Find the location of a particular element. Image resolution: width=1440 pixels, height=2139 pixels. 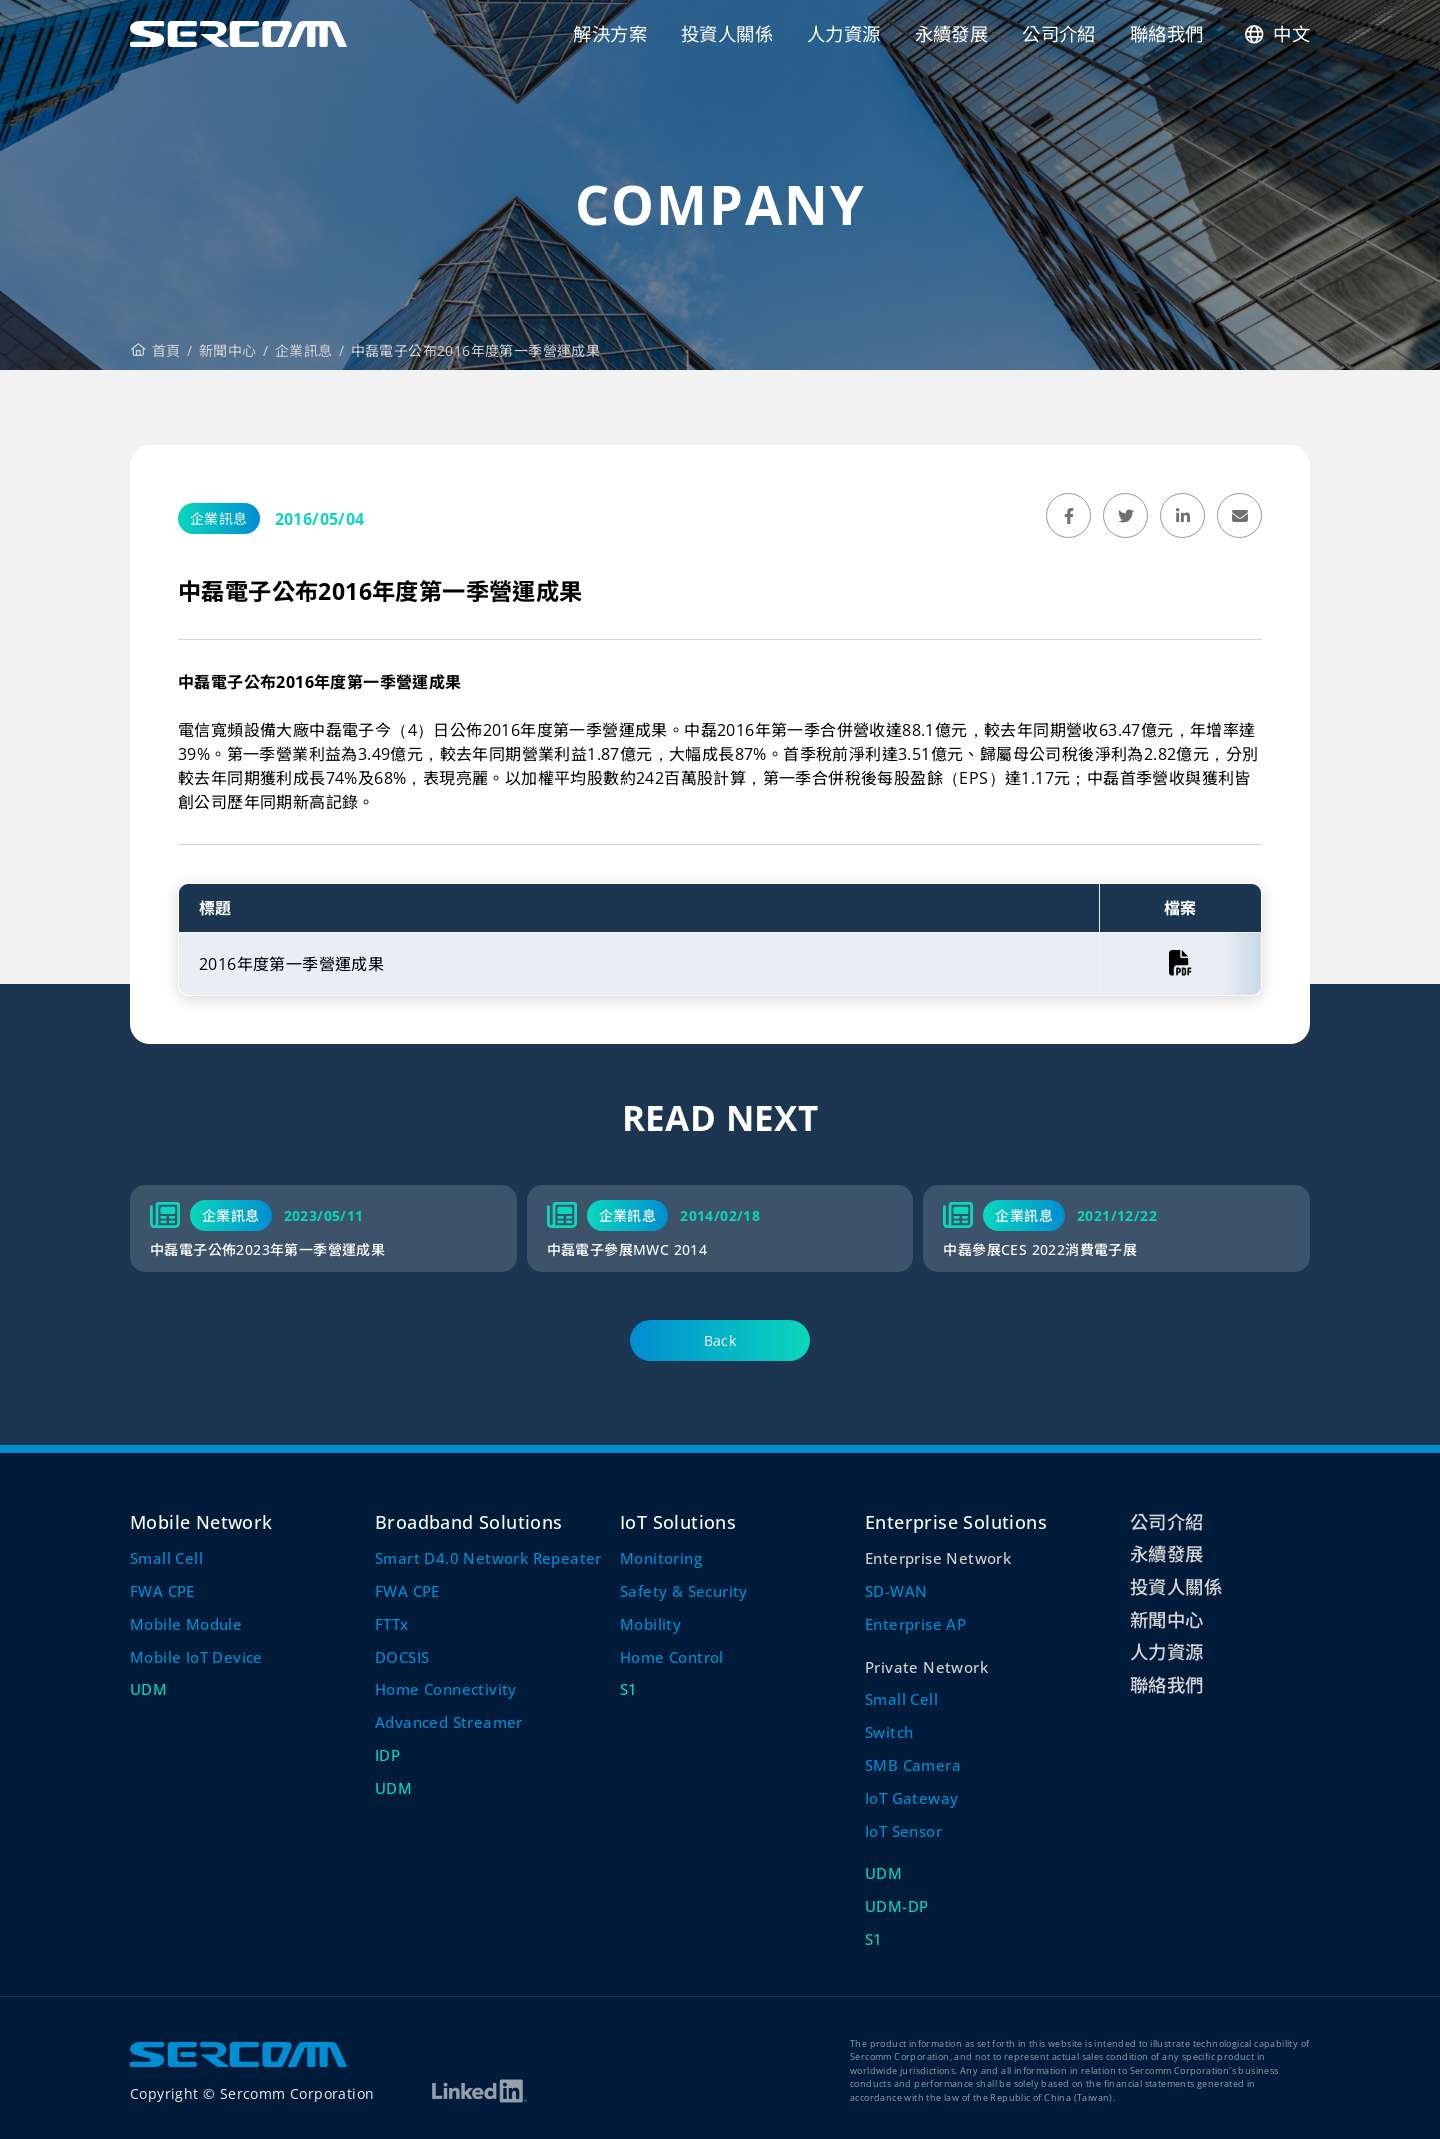

Enterprise Network is located at coordinates (938, 1558).